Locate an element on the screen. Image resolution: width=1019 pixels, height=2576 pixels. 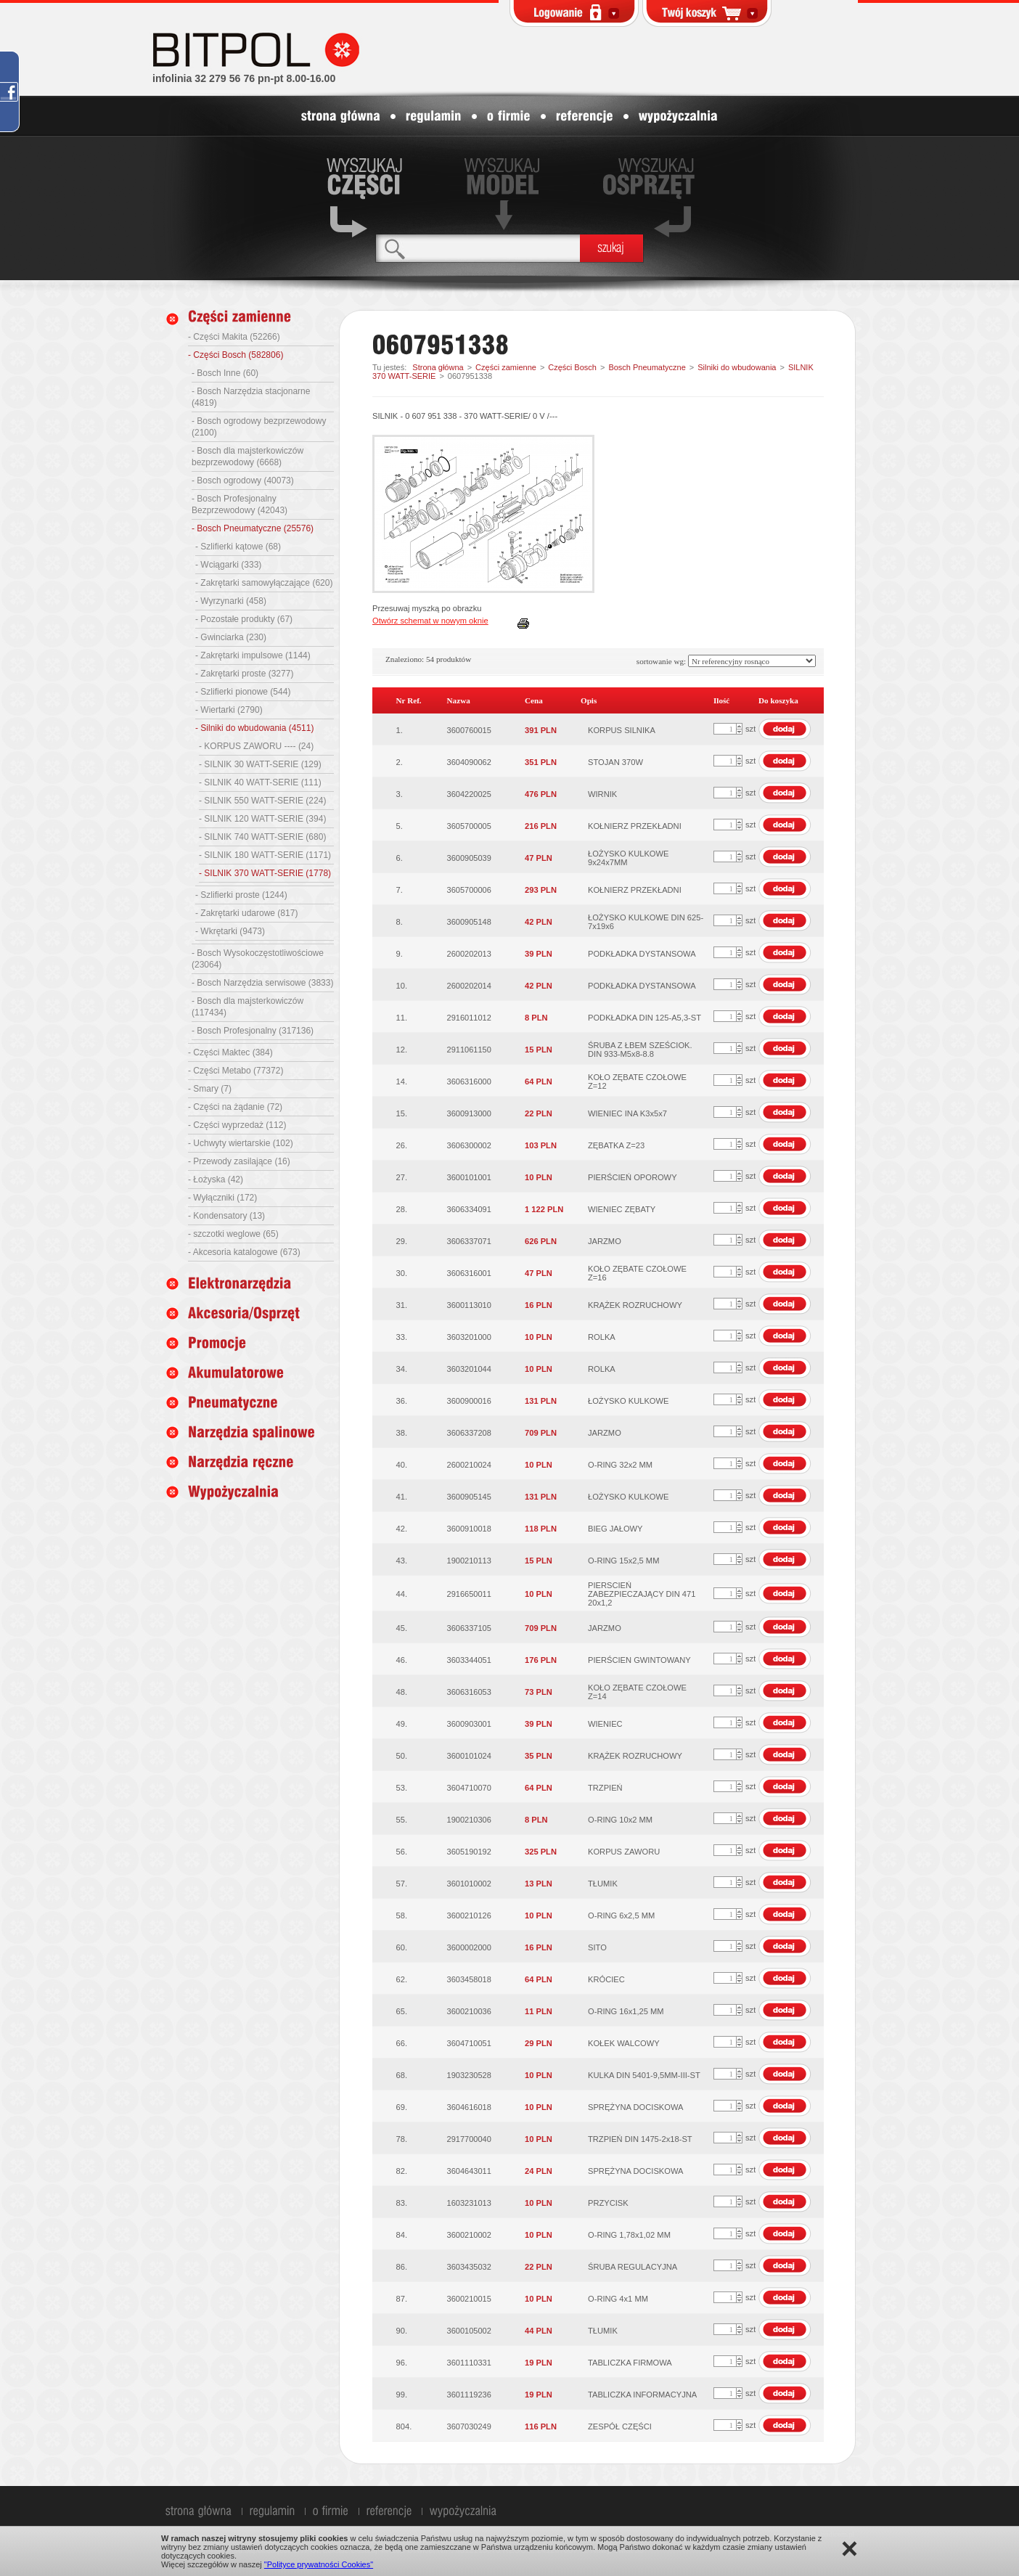
2917700040 is located at coordinates (469, 2139).